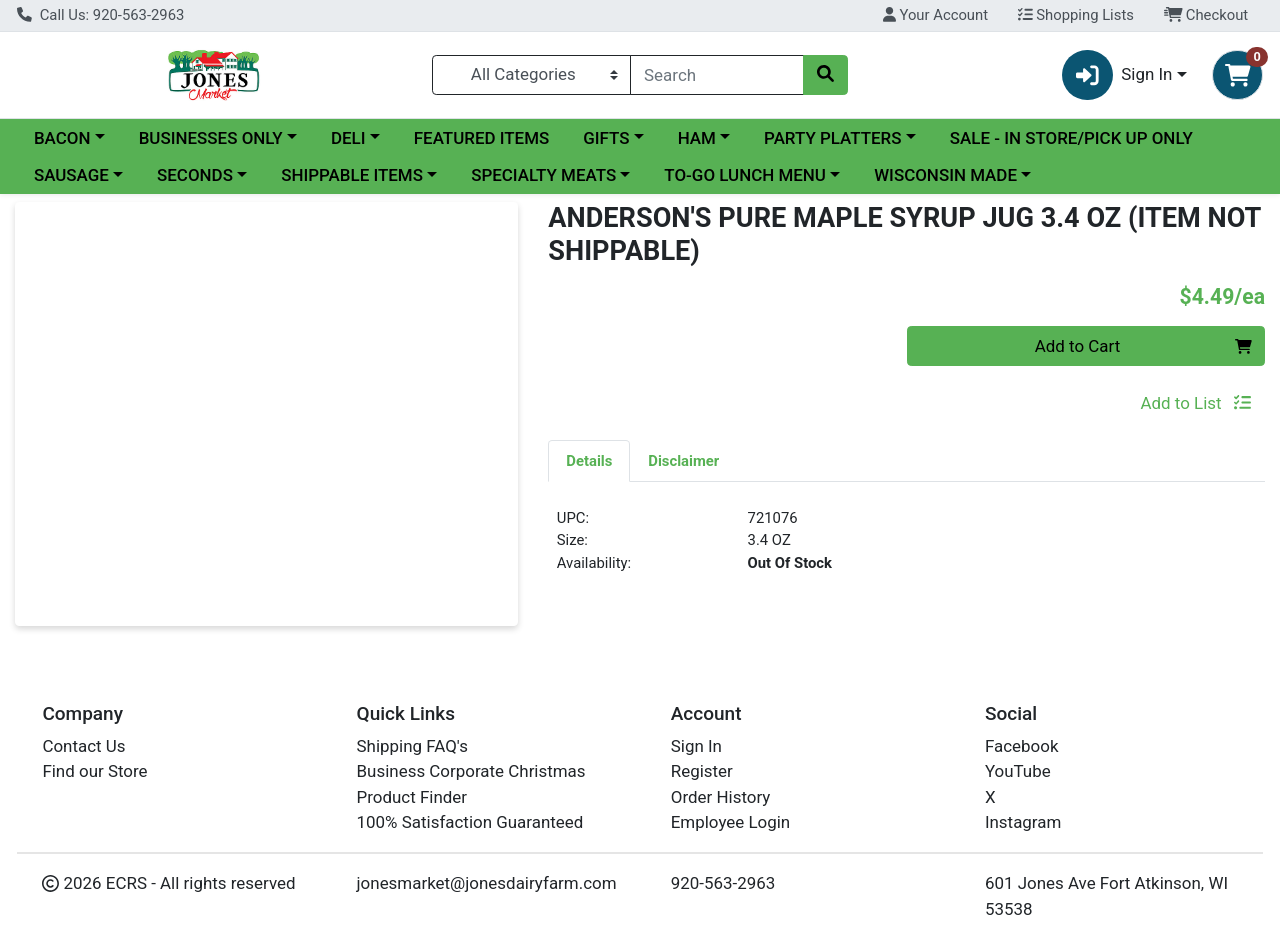  I want to click on Contact Us, so click(83, 746).